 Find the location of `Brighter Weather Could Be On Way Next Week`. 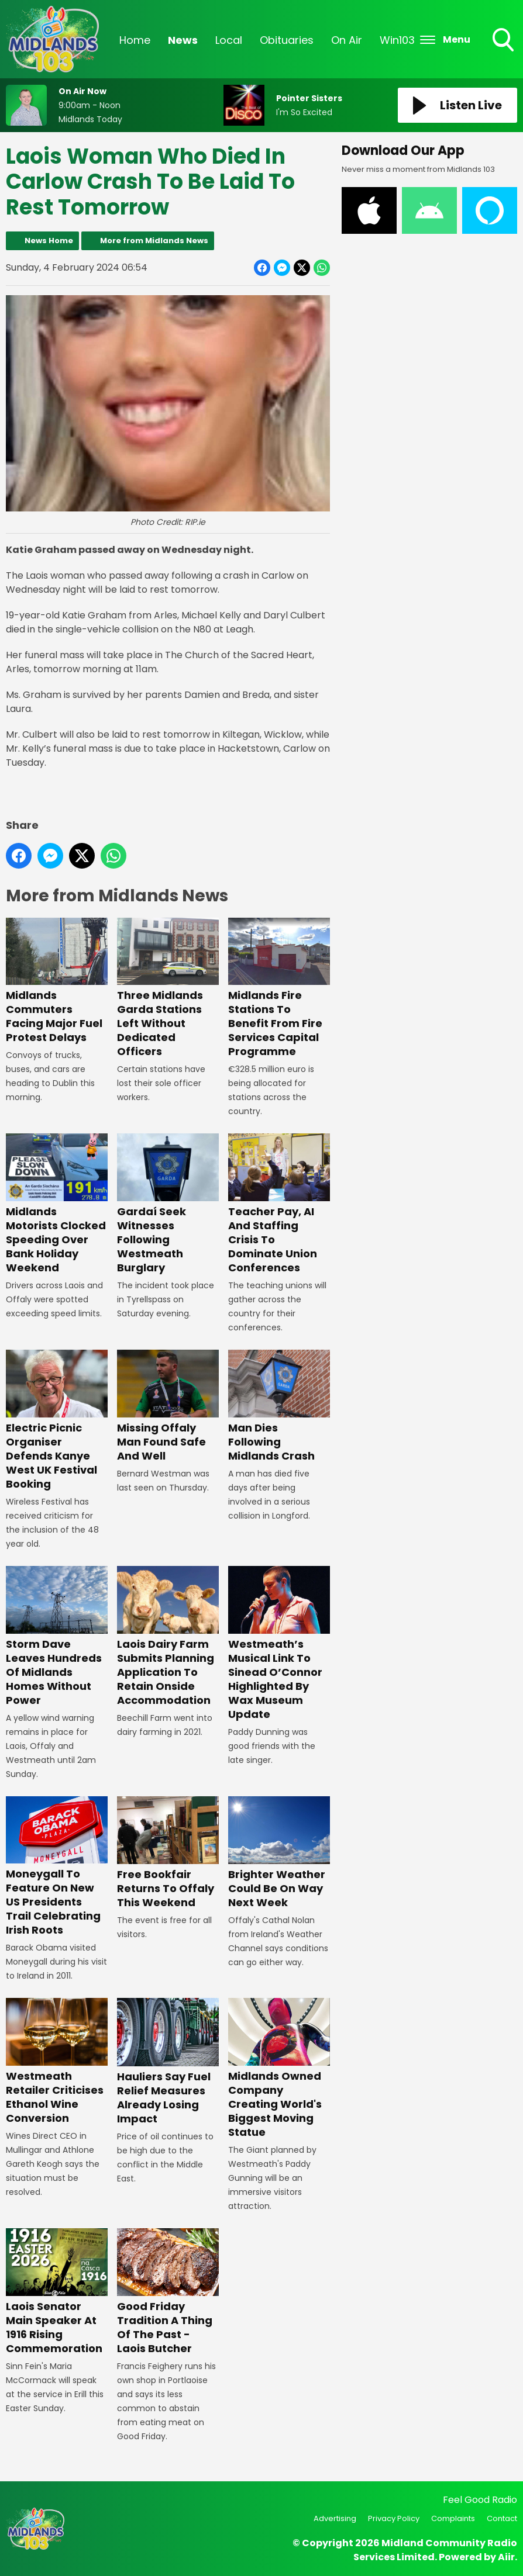

Brighter Weather Could Be On Way Next Week is located at coordinates (279, 1852).